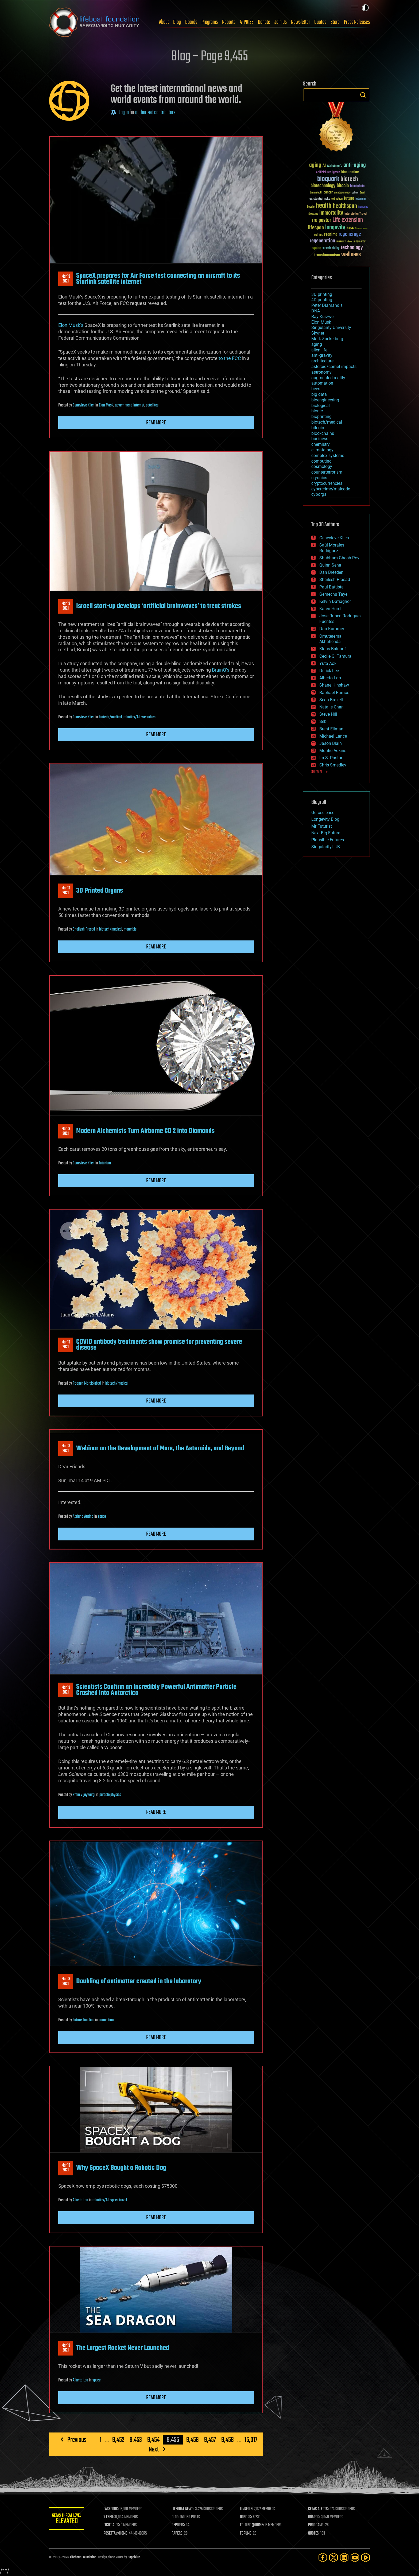  I want to click on GETAS ALERTS:, so click(319, 2509).